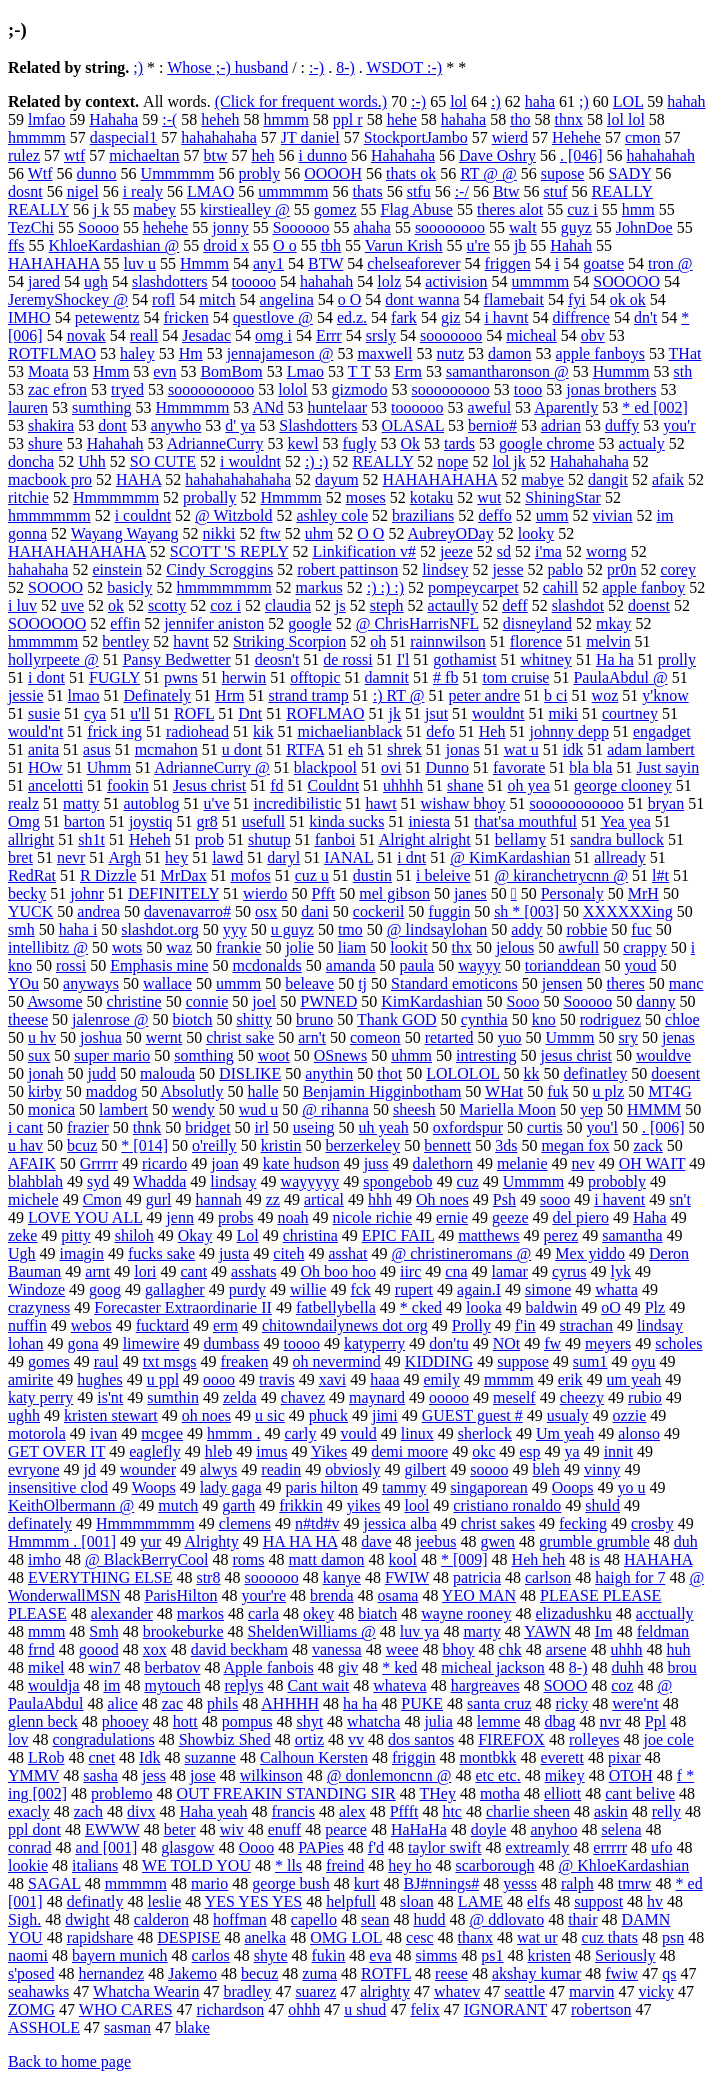 The height and width of the screenshot is (2087, 714). I want to click on gothamist, so click(464, 659).